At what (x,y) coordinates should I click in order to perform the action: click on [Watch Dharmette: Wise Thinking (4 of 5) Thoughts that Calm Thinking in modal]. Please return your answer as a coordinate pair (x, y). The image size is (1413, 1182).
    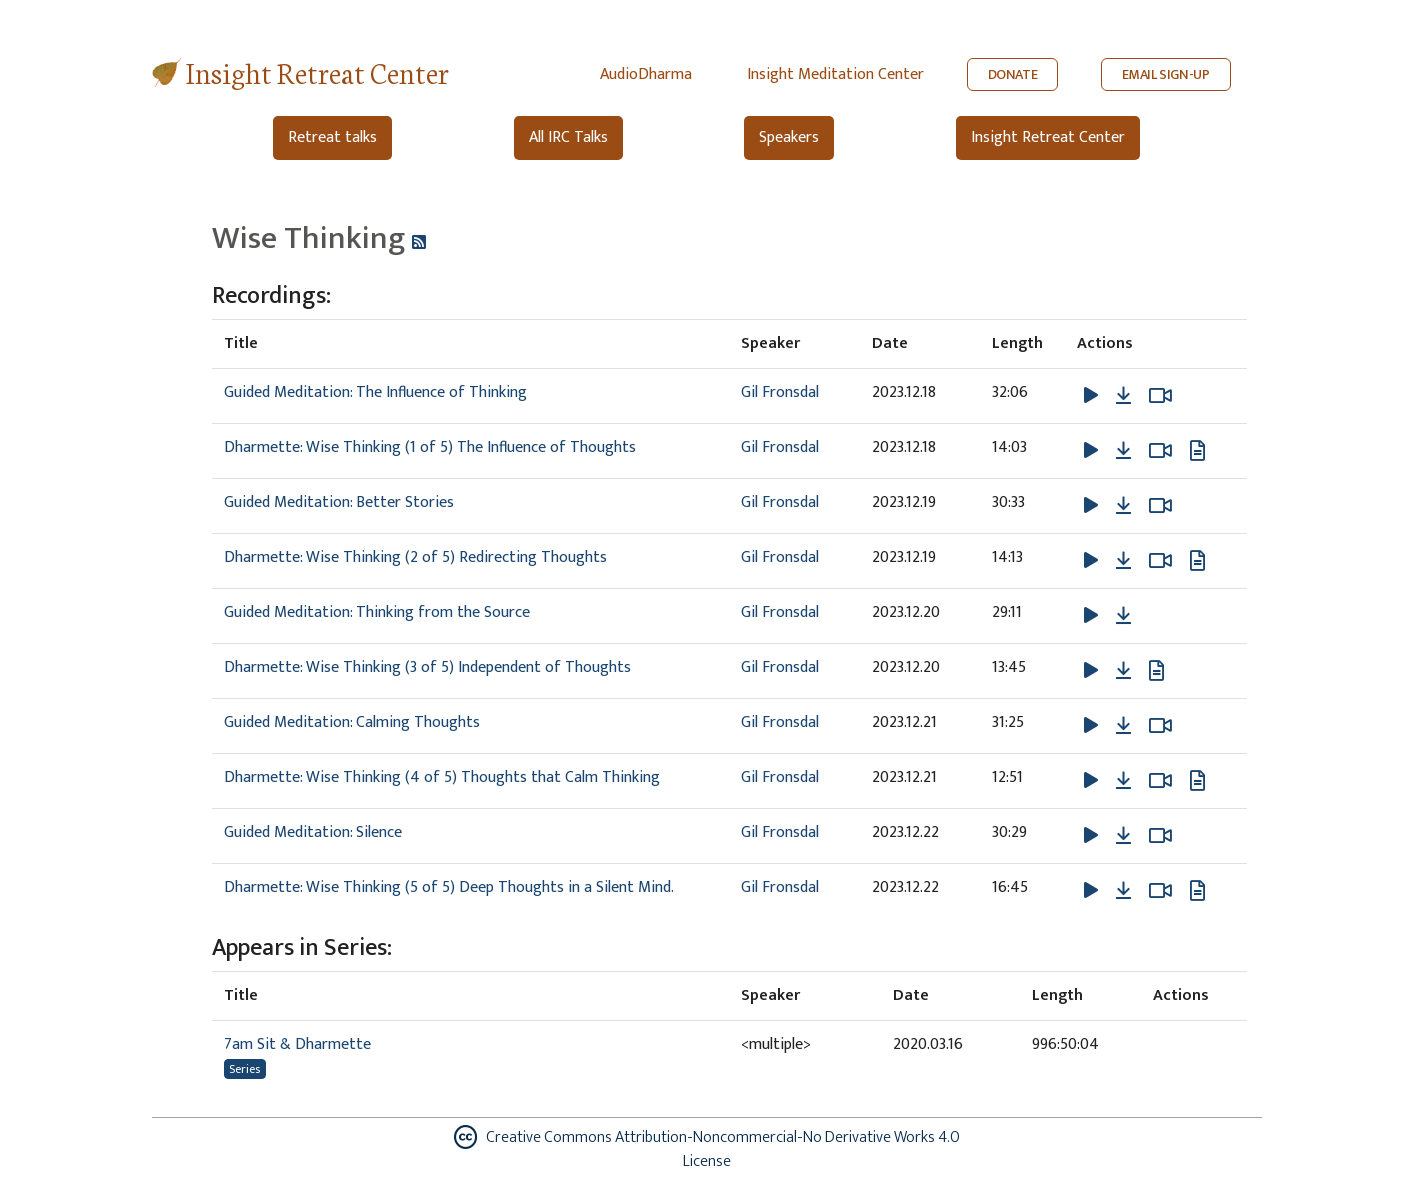
    Looking at the image, I should click on (1160, 781).